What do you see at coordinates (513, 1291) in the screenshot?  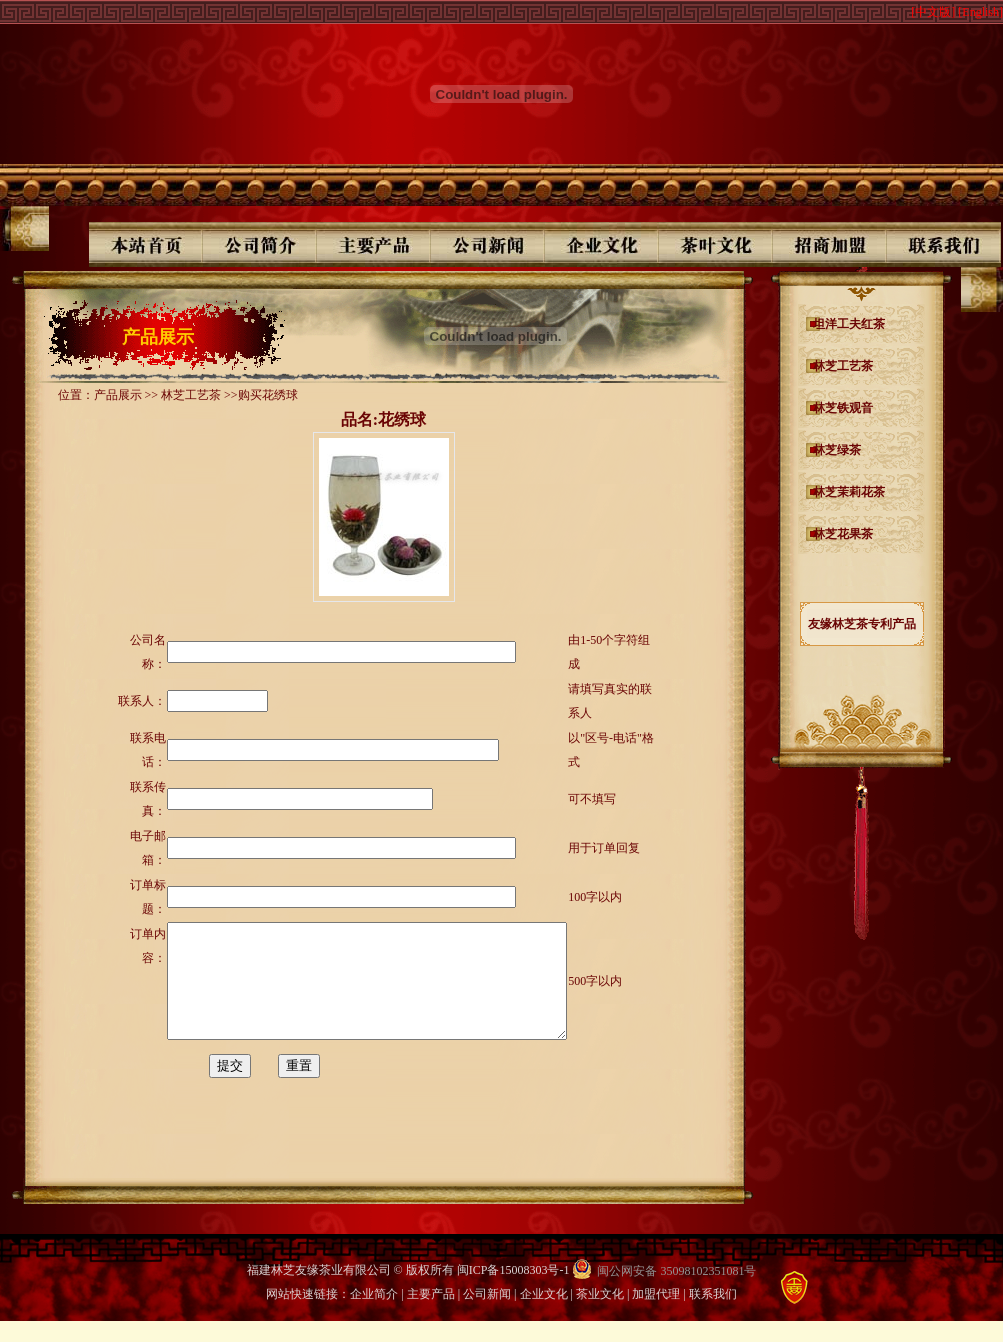 I see `闽ICP备15008303号-1` at bounding box center [513, 1291].